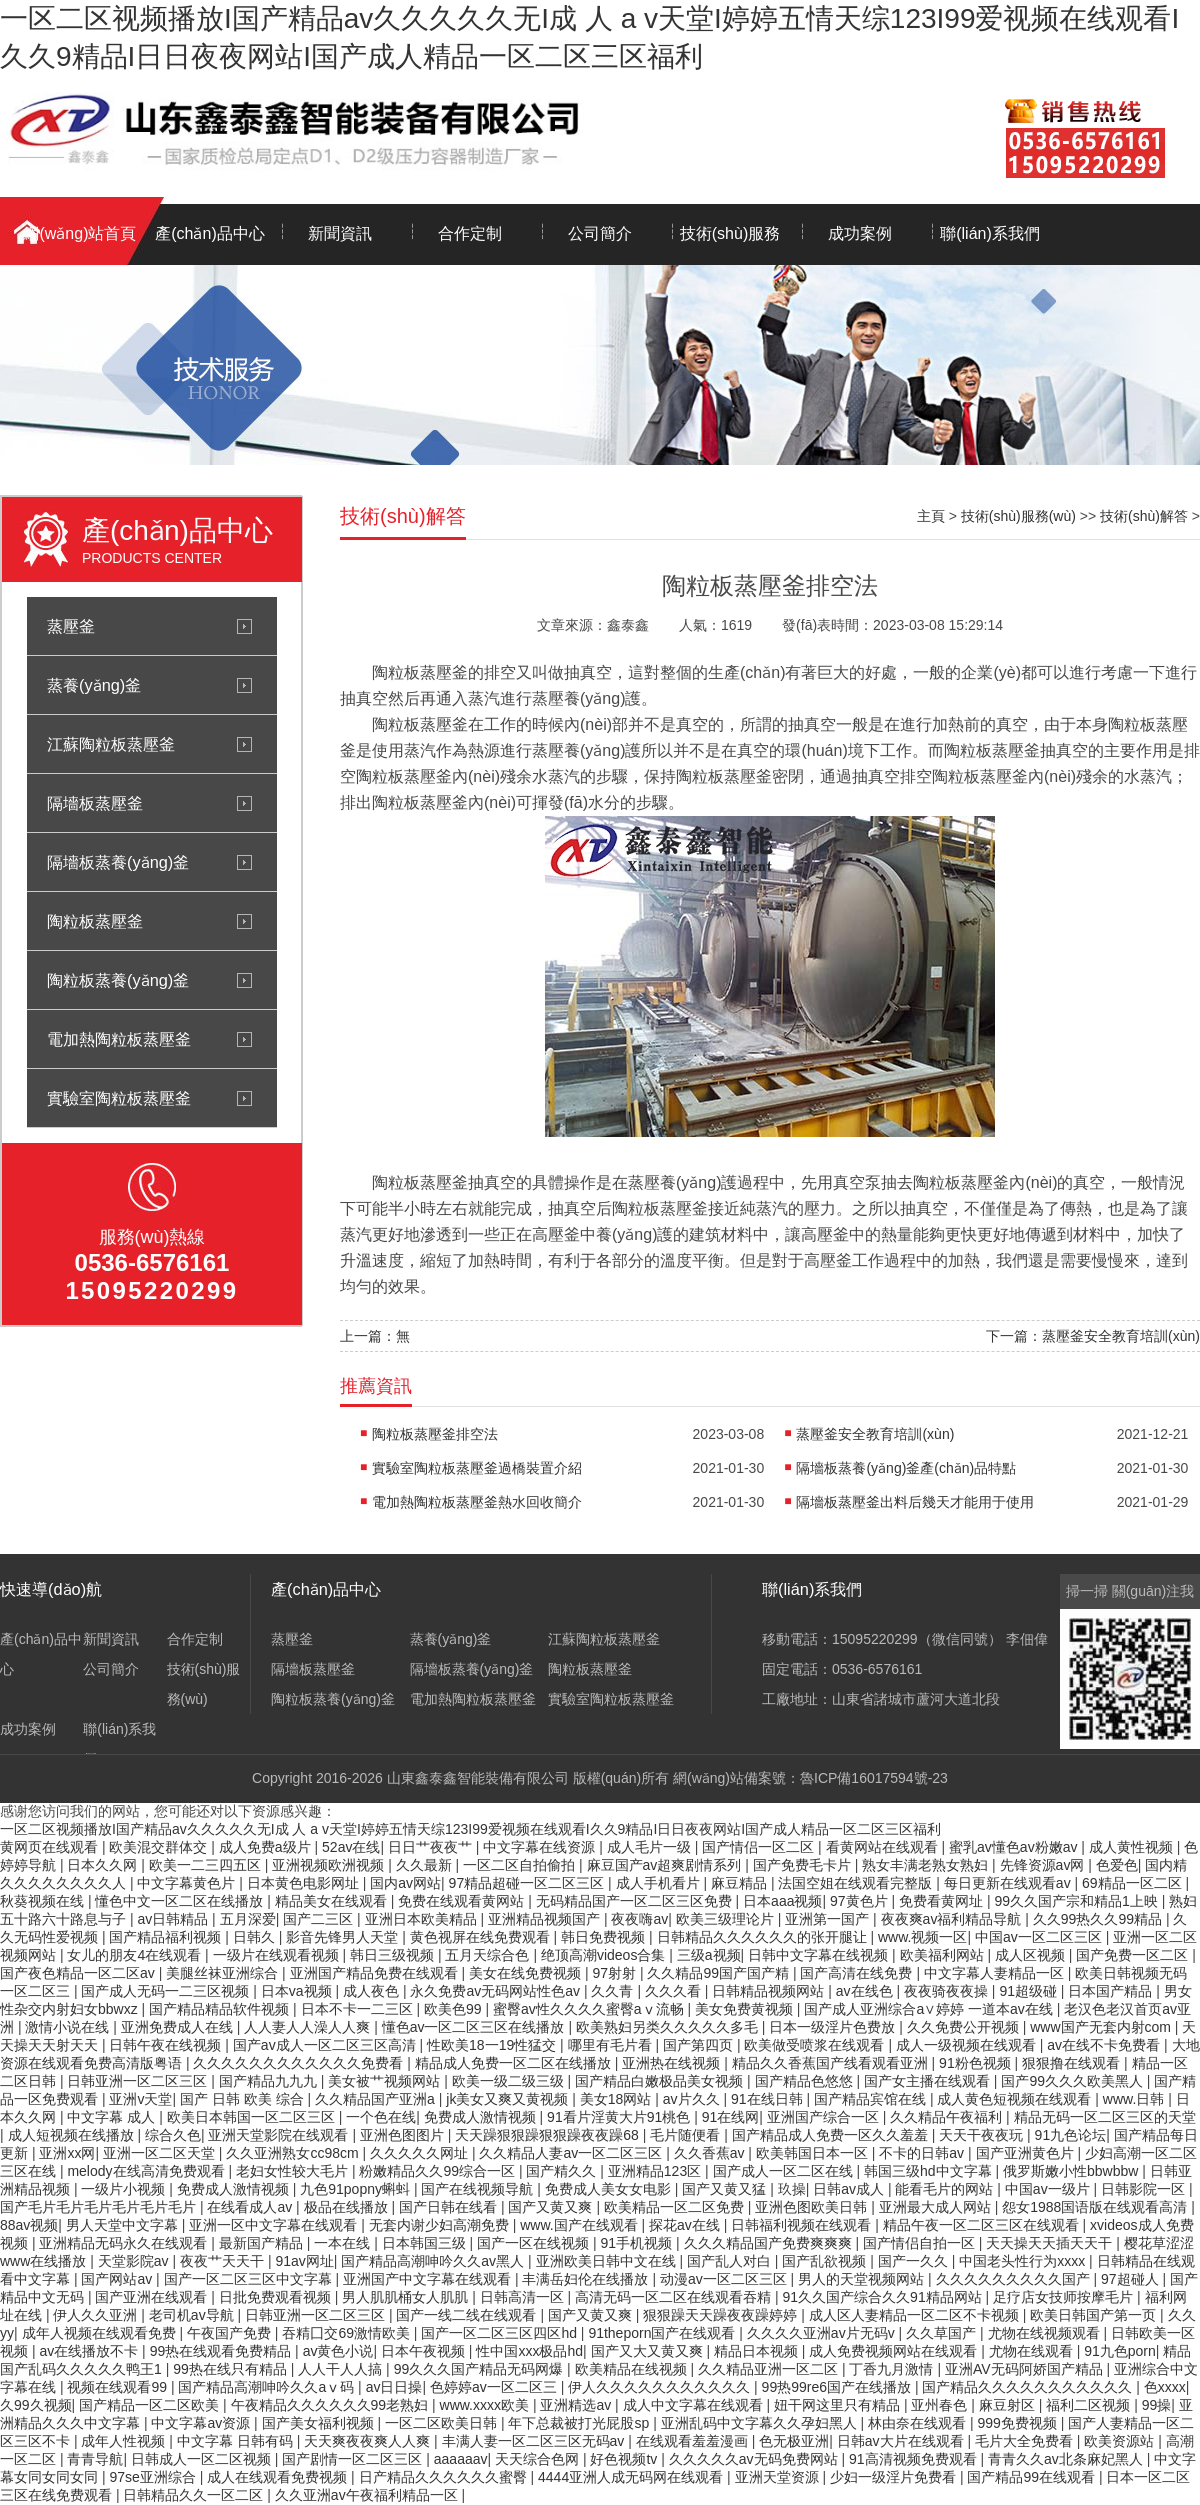 This screenshot has height=2505, width=1200. What do you see at coordinates (463, 1901) in the screenshot?
I see `免费在线观看黄网站` at bounding box center [463, 1901].